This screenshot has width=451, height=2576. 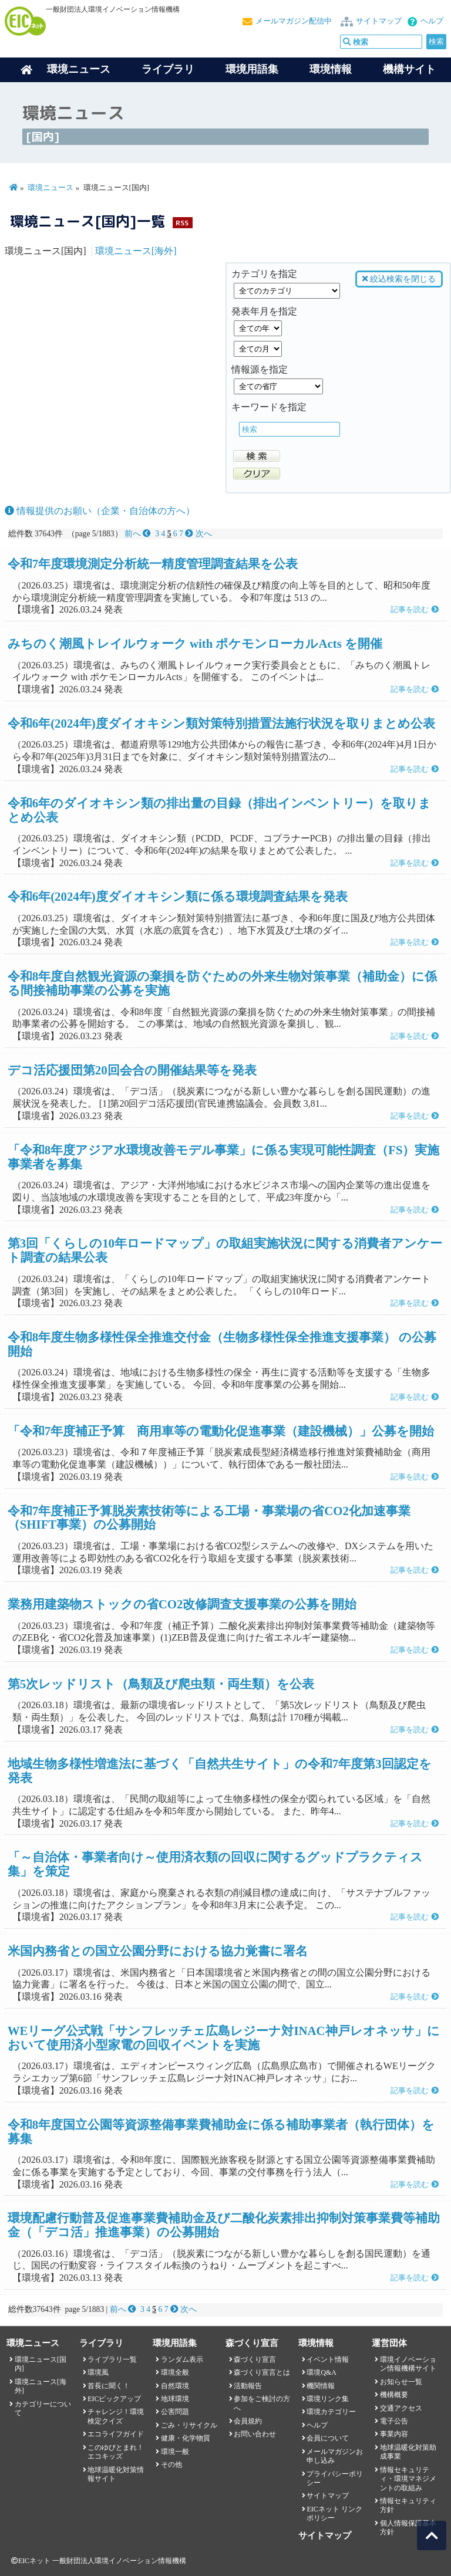 What do you see at coordinates (185, 2438) in the screenshot?
I see `健康・化学物質` at bounding box center [185, 2438].